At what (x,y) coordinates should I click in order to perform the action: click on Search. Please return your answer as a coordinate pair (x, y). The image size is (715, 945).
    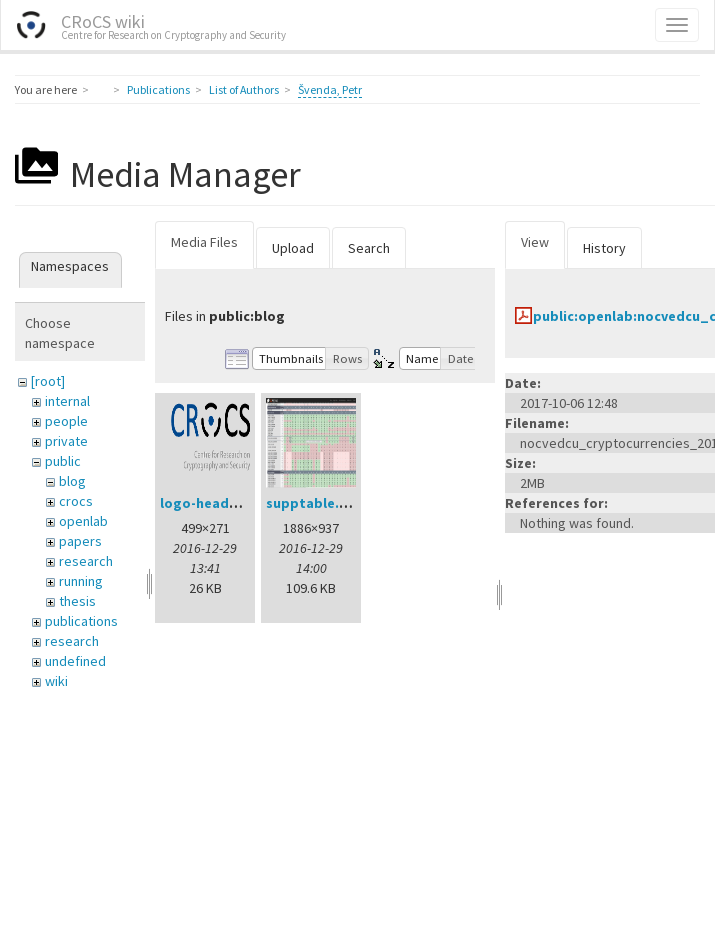
    Looking at the image, I should click on (369, 248).